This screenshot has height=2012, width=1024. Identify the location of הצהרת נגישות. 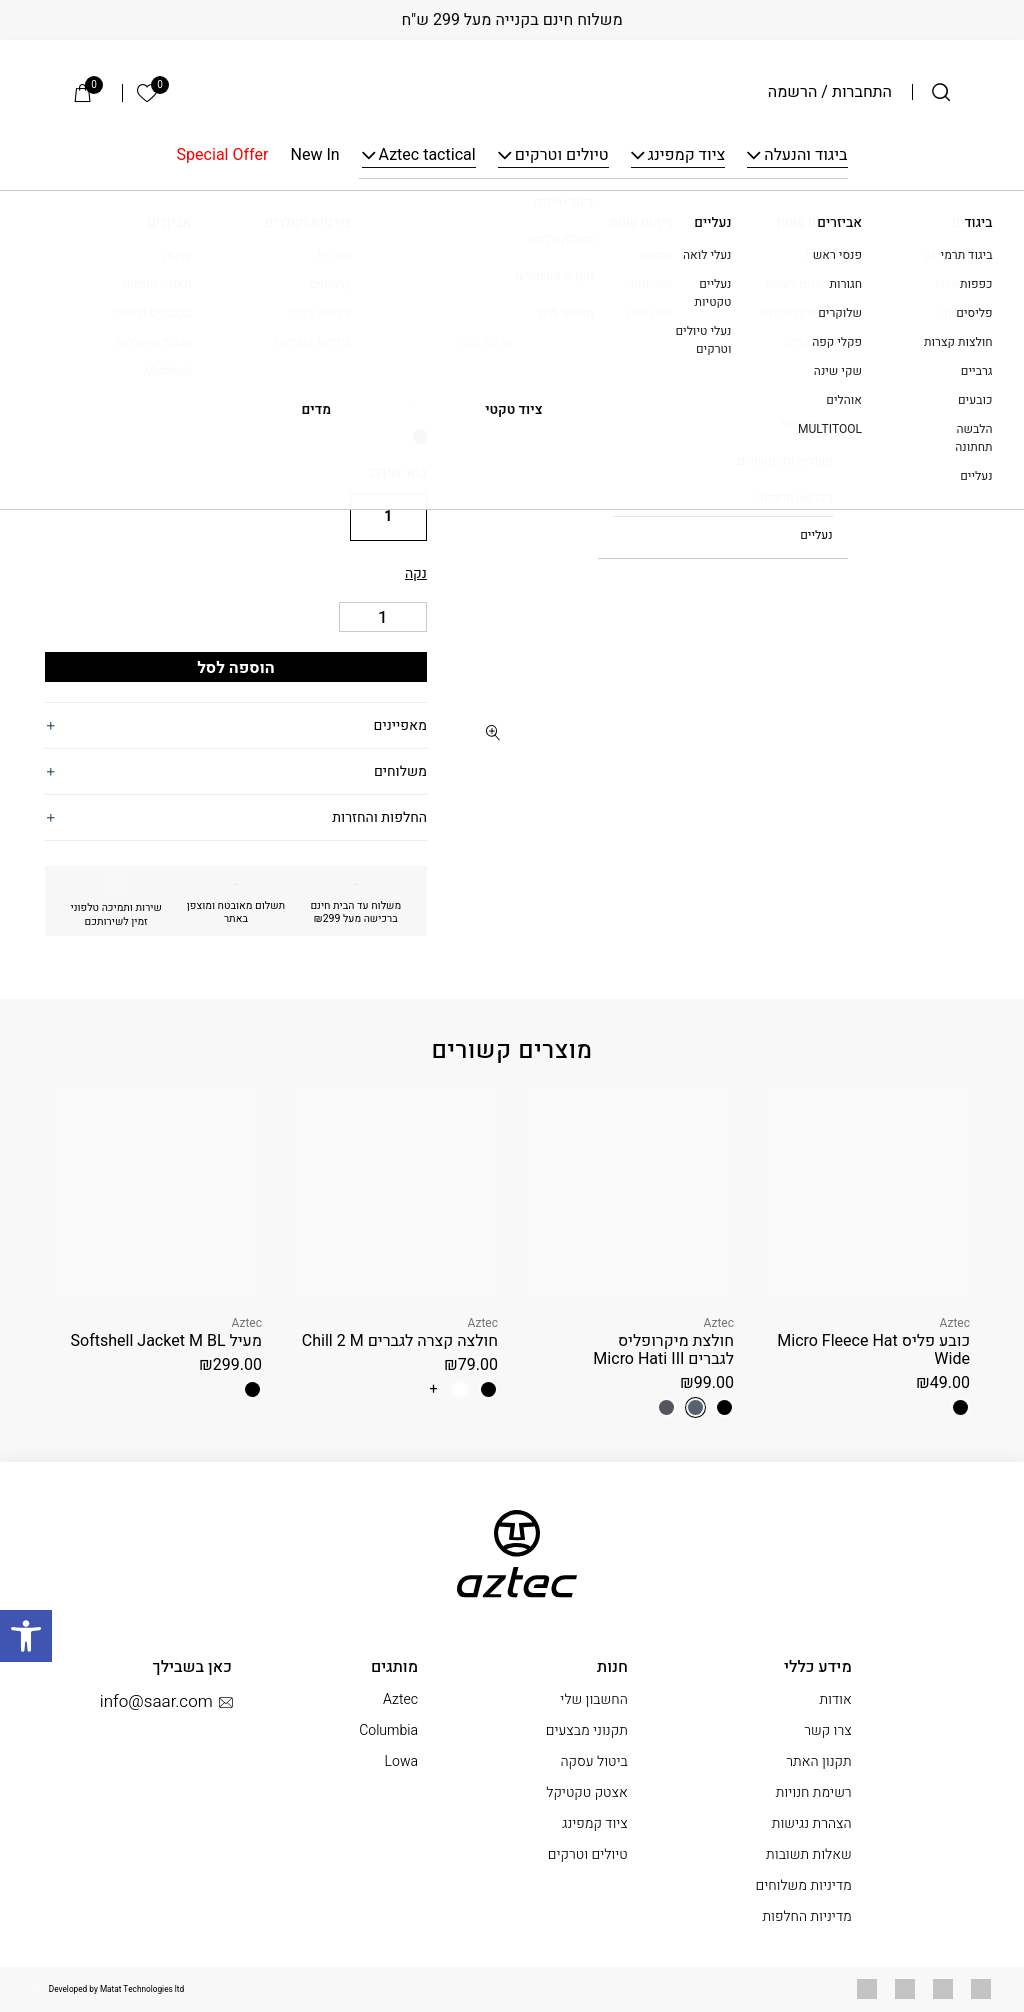
(812, 1823).